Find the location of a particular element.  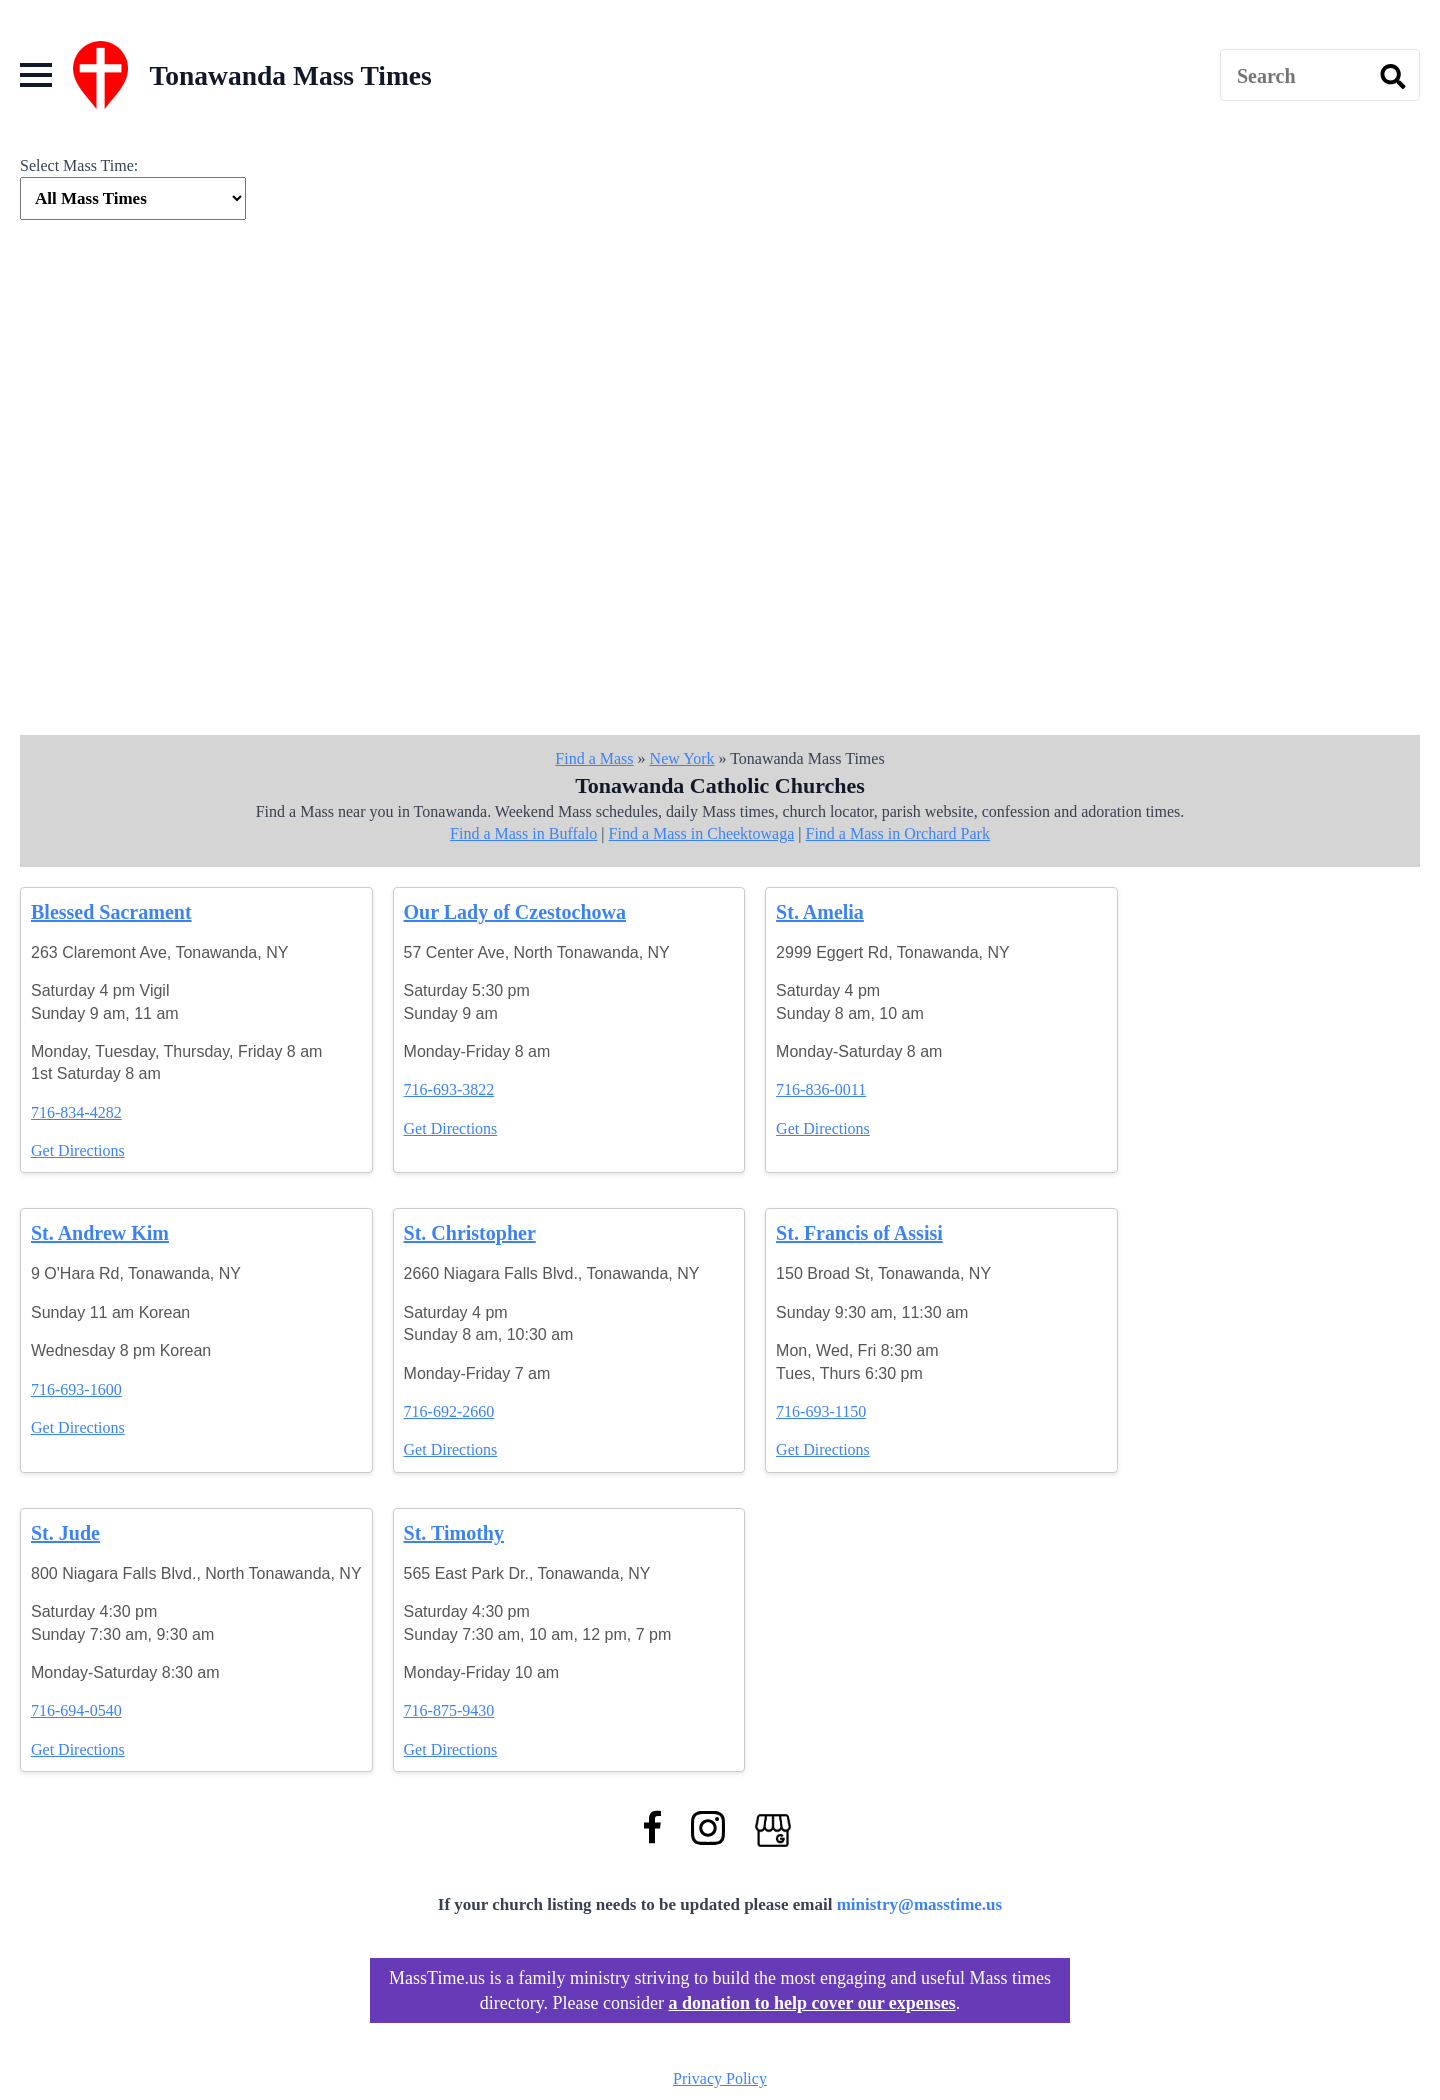

716-693-1150 is located at coordinates (821, 1411).